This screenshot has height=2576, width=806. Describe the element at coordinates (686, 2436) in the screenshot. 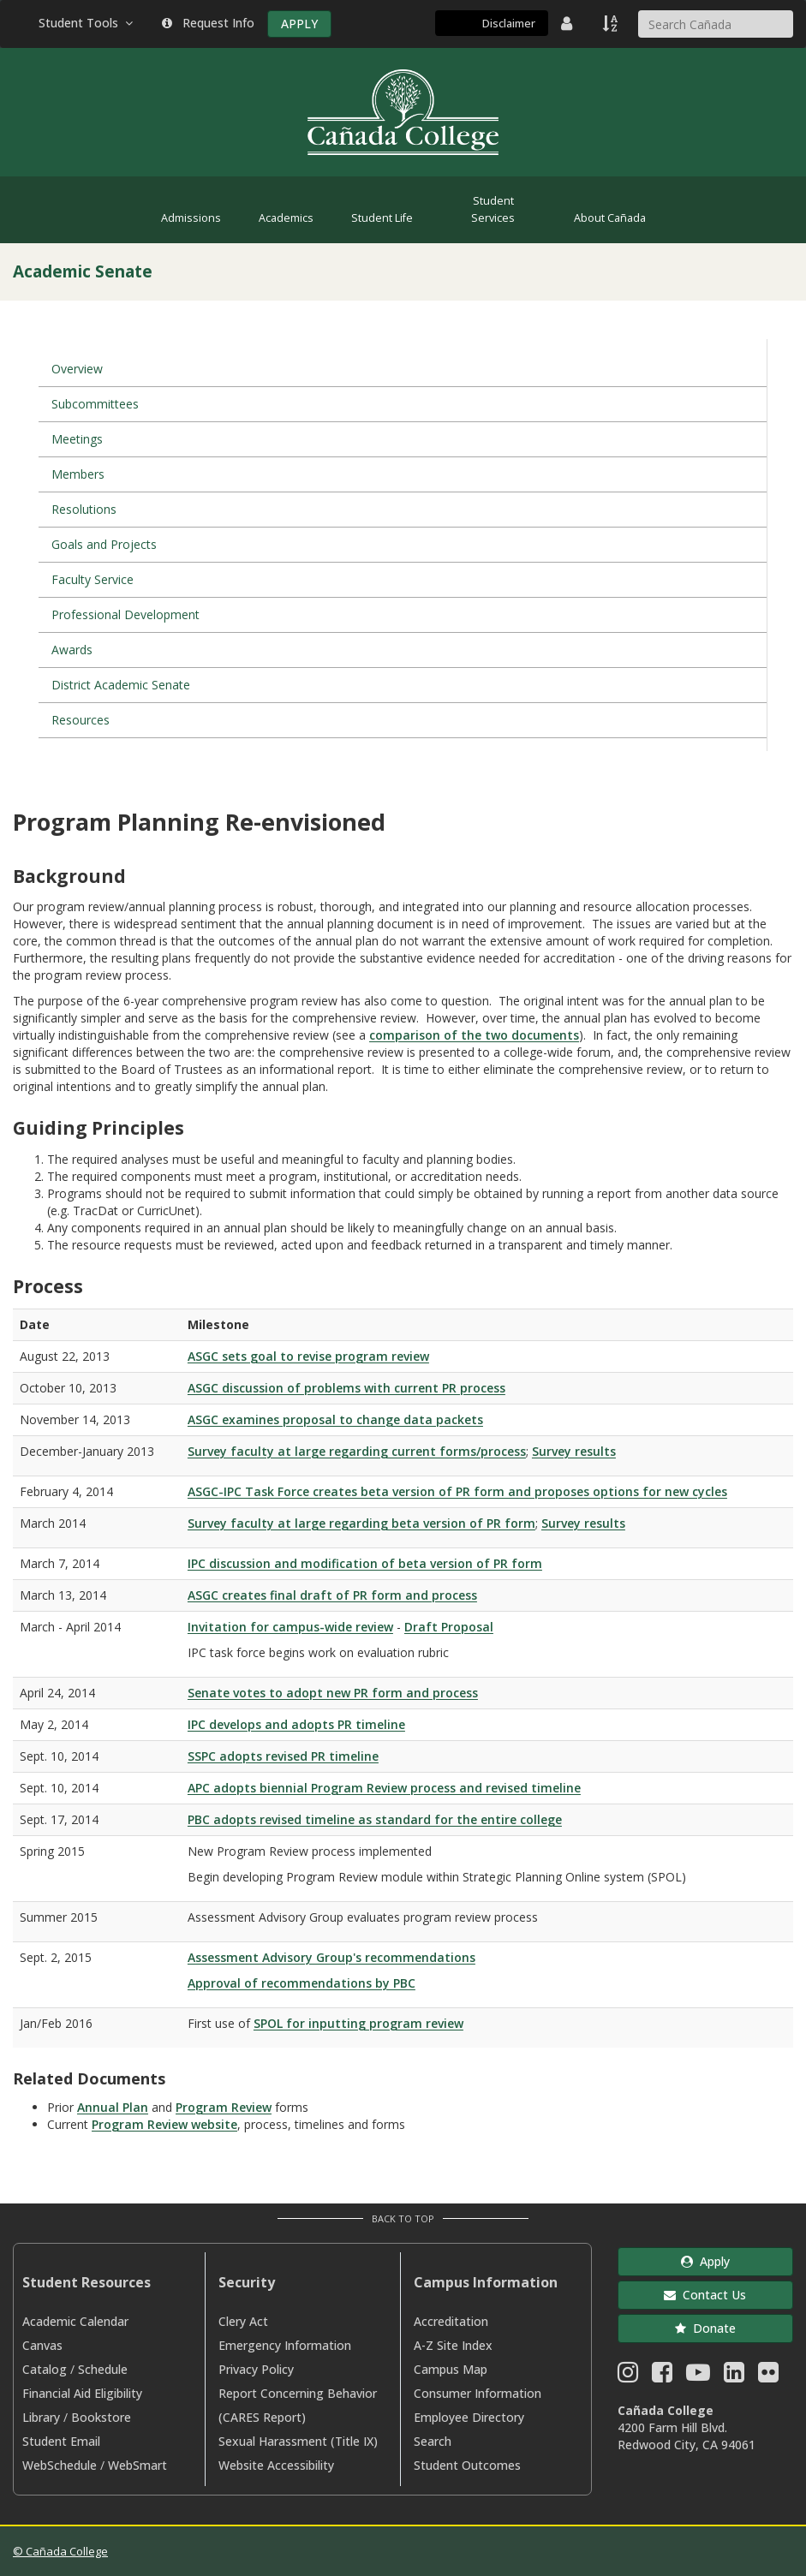

I see `4200 Farm Hill Blvd. Redwood City, CA 94061` at that location.